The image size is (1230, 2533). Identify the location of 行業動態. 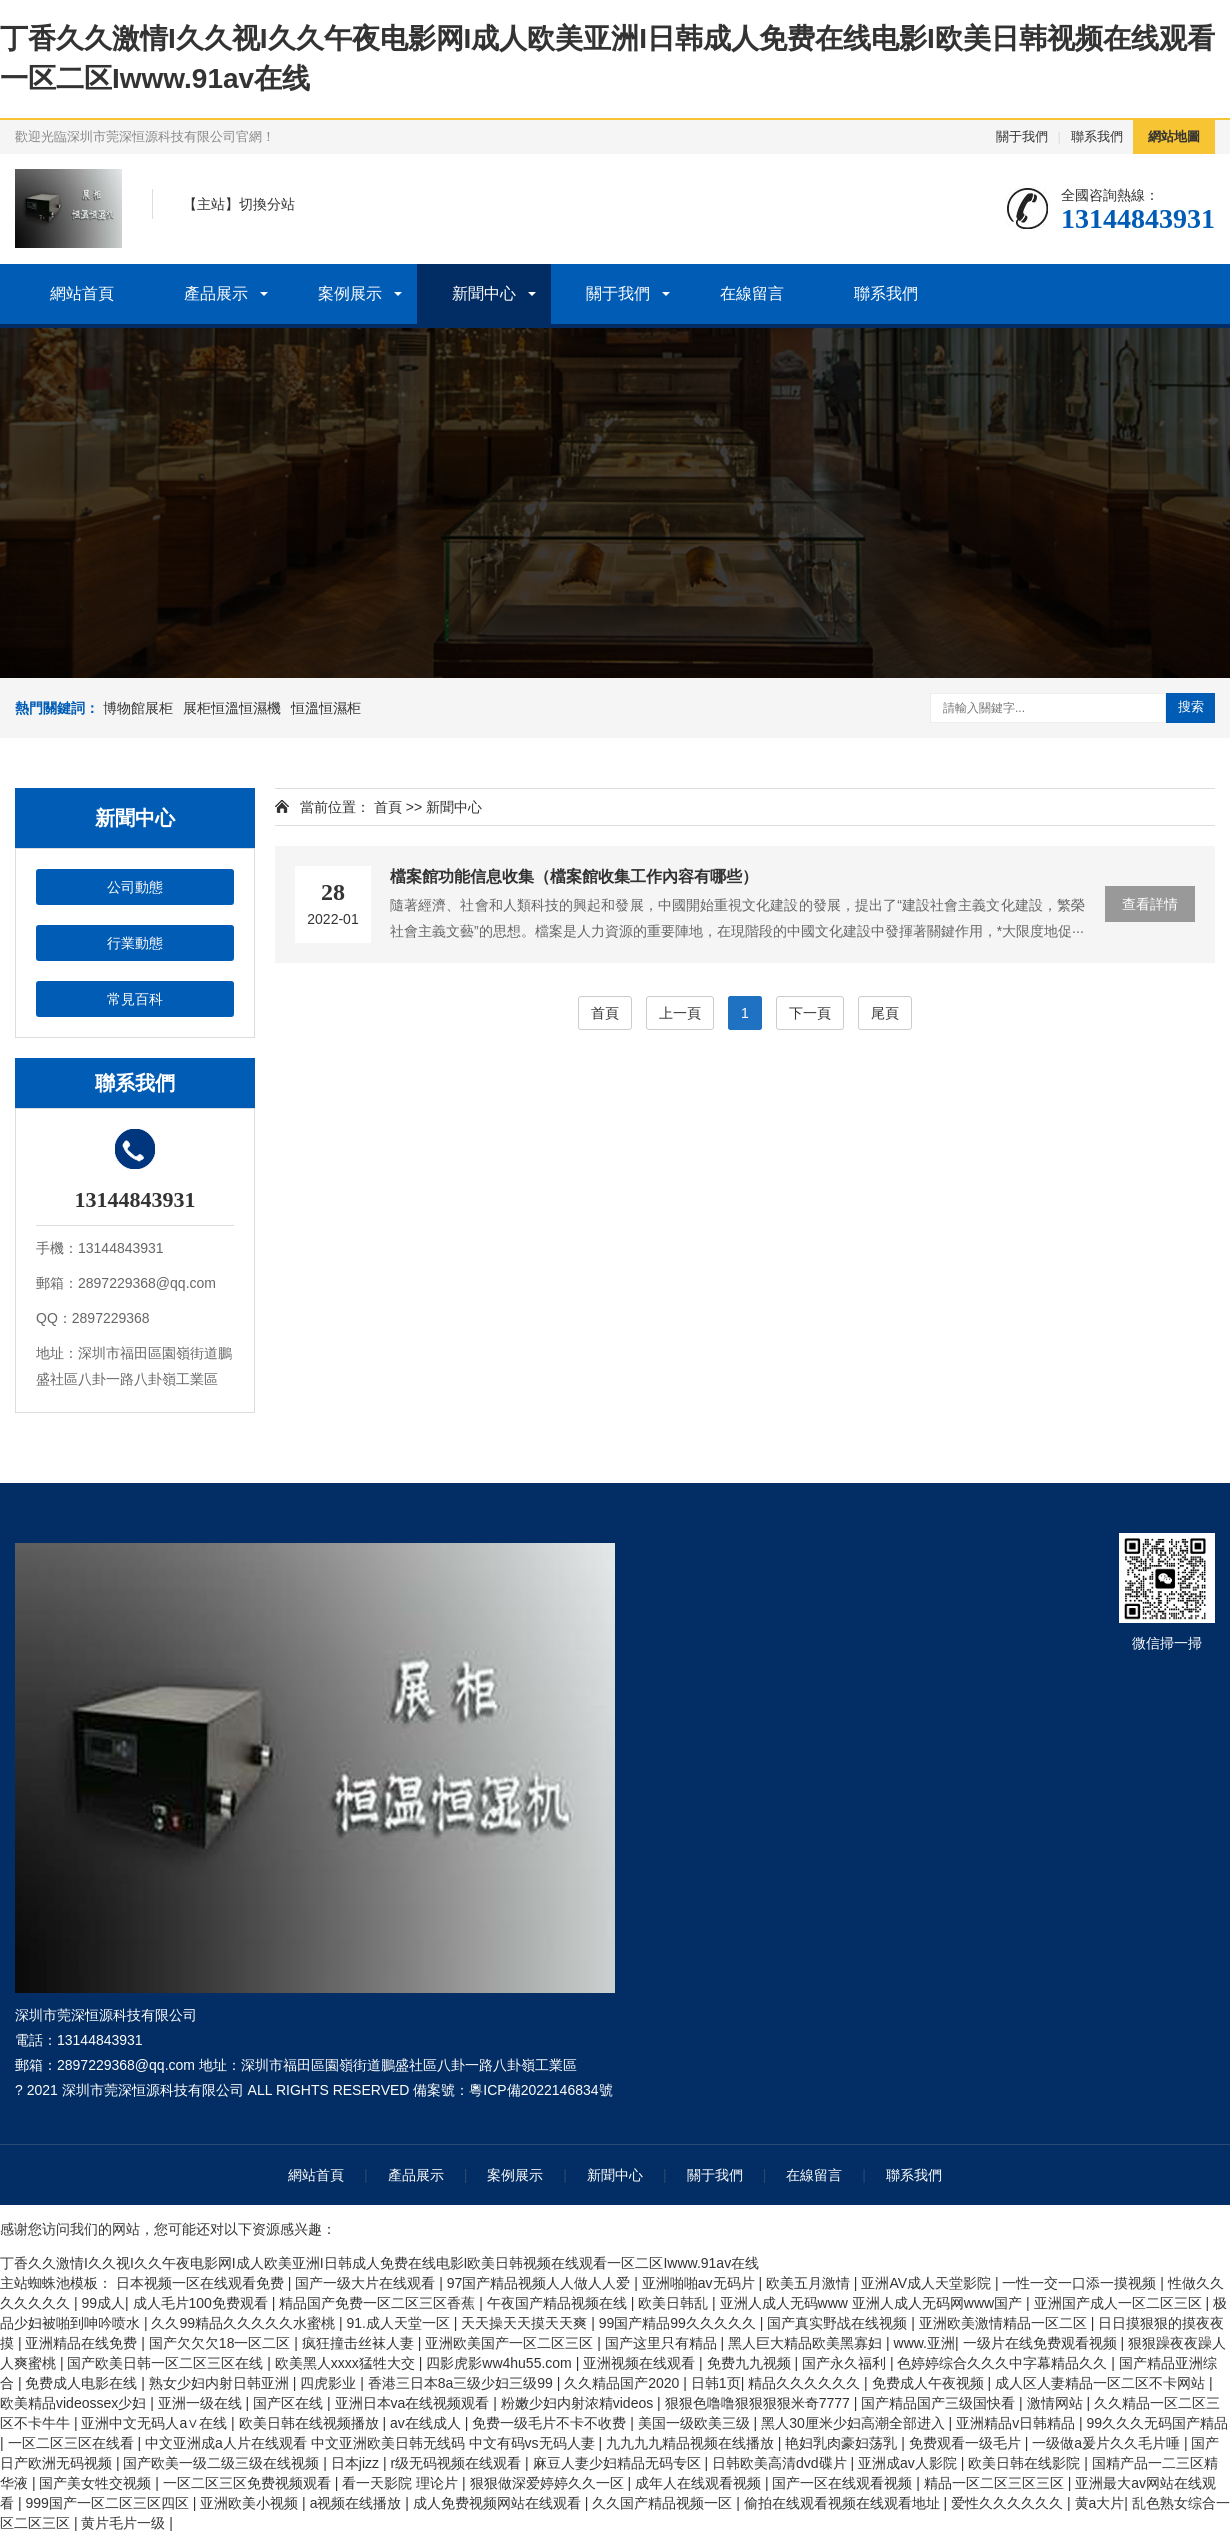
(135, 943).